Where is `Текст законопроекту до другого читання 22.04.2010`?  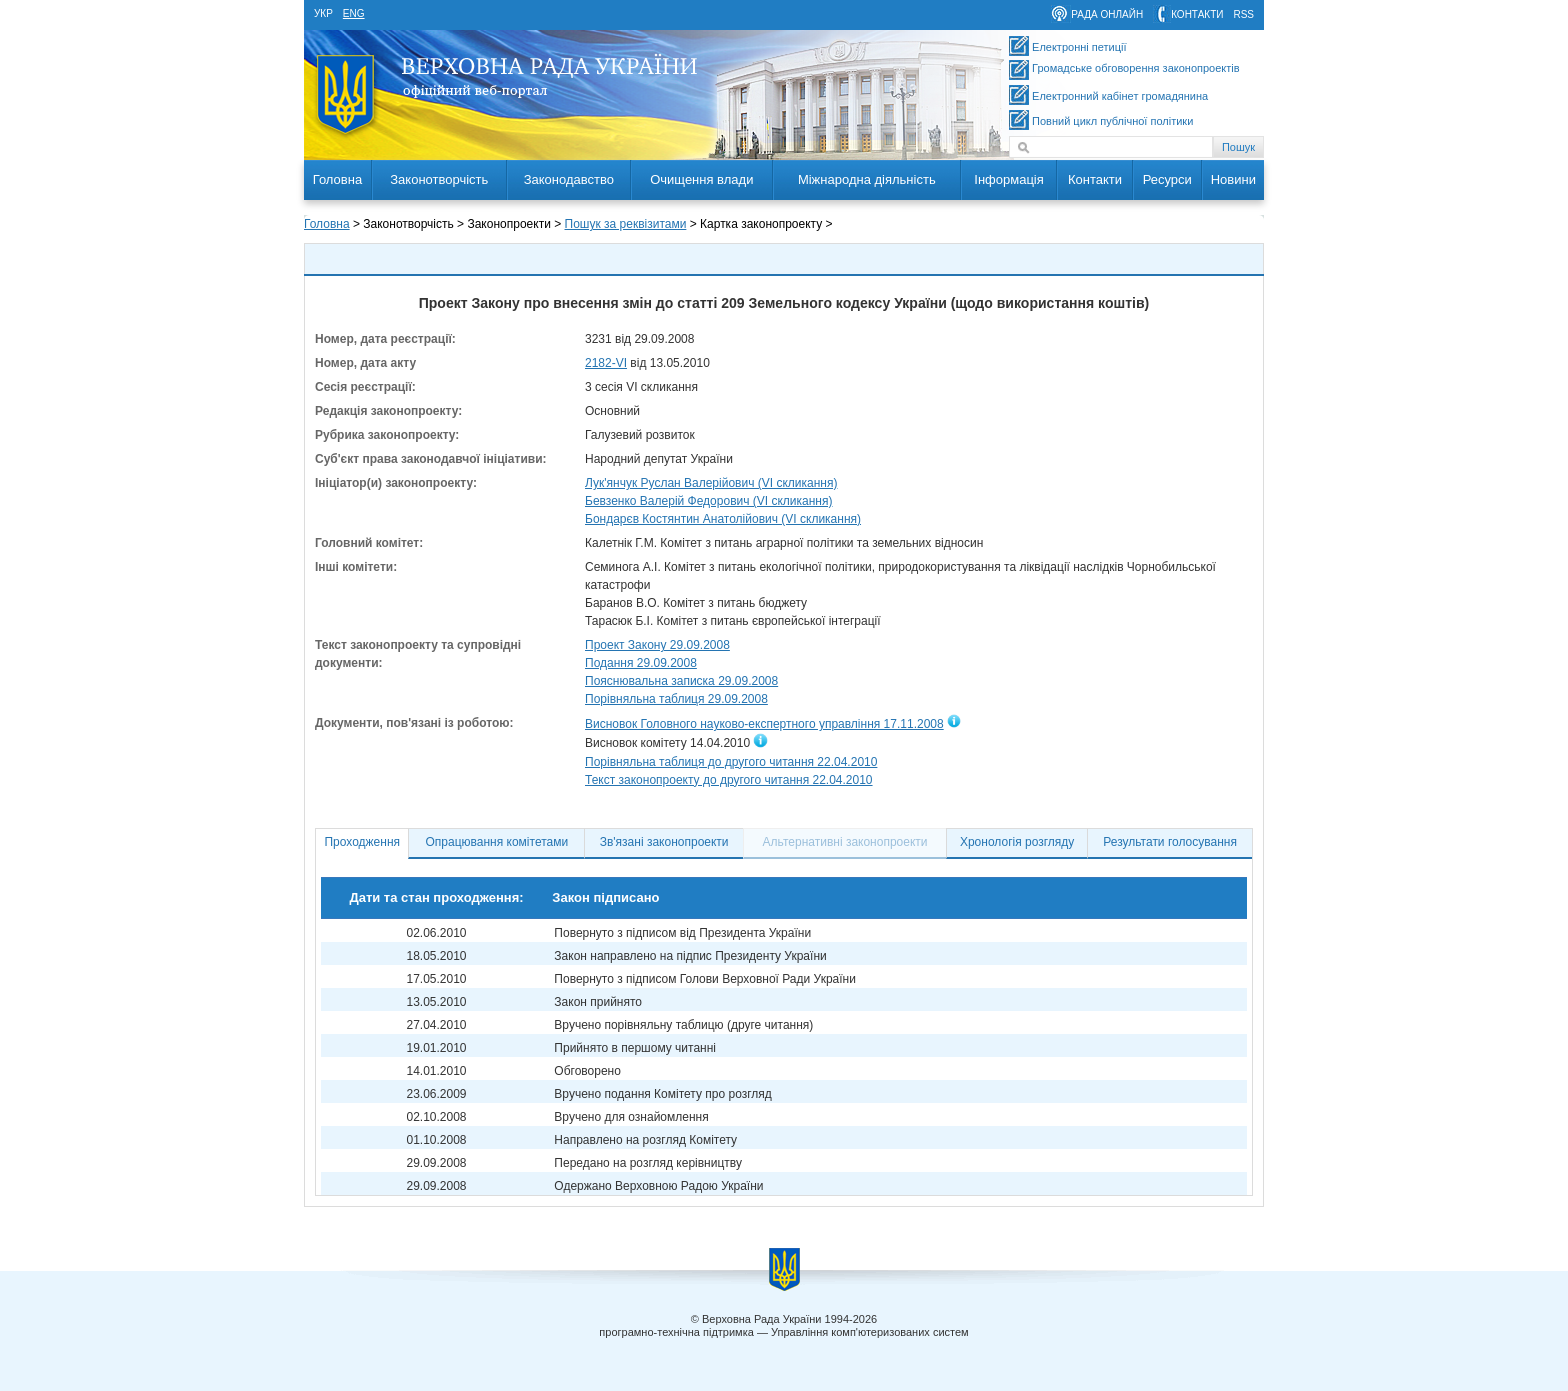
Текст законопроекту до другого читання 22.04.2010 is located at coordinates (729, 780).